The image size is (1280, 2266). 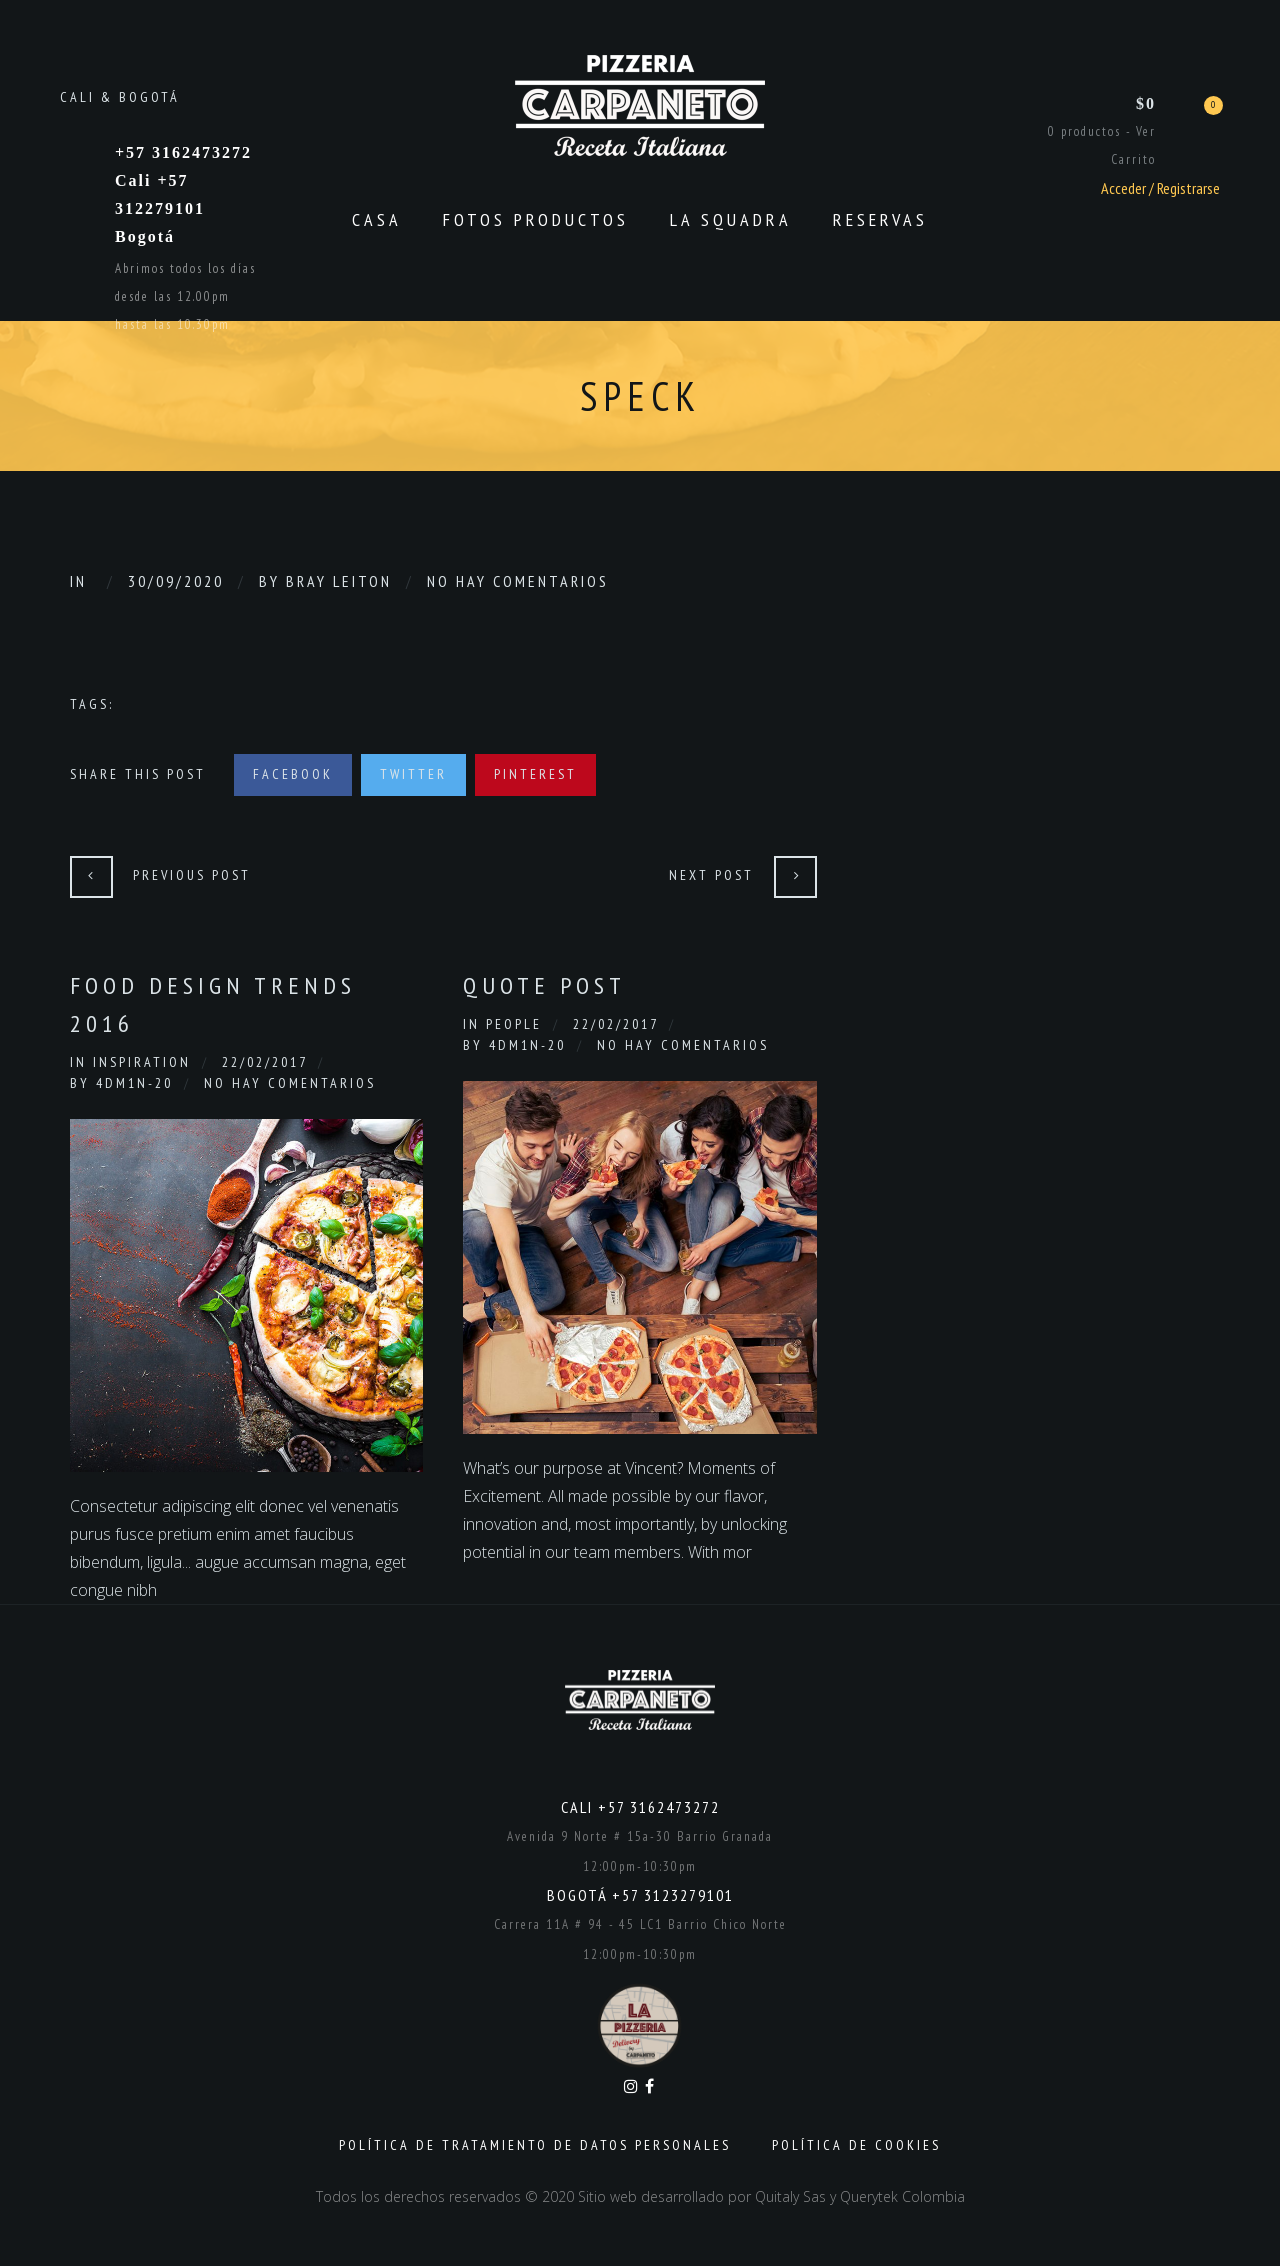 I want to click on Política de Tratamiento de Datos Personales, so click(x=535, y=2145).